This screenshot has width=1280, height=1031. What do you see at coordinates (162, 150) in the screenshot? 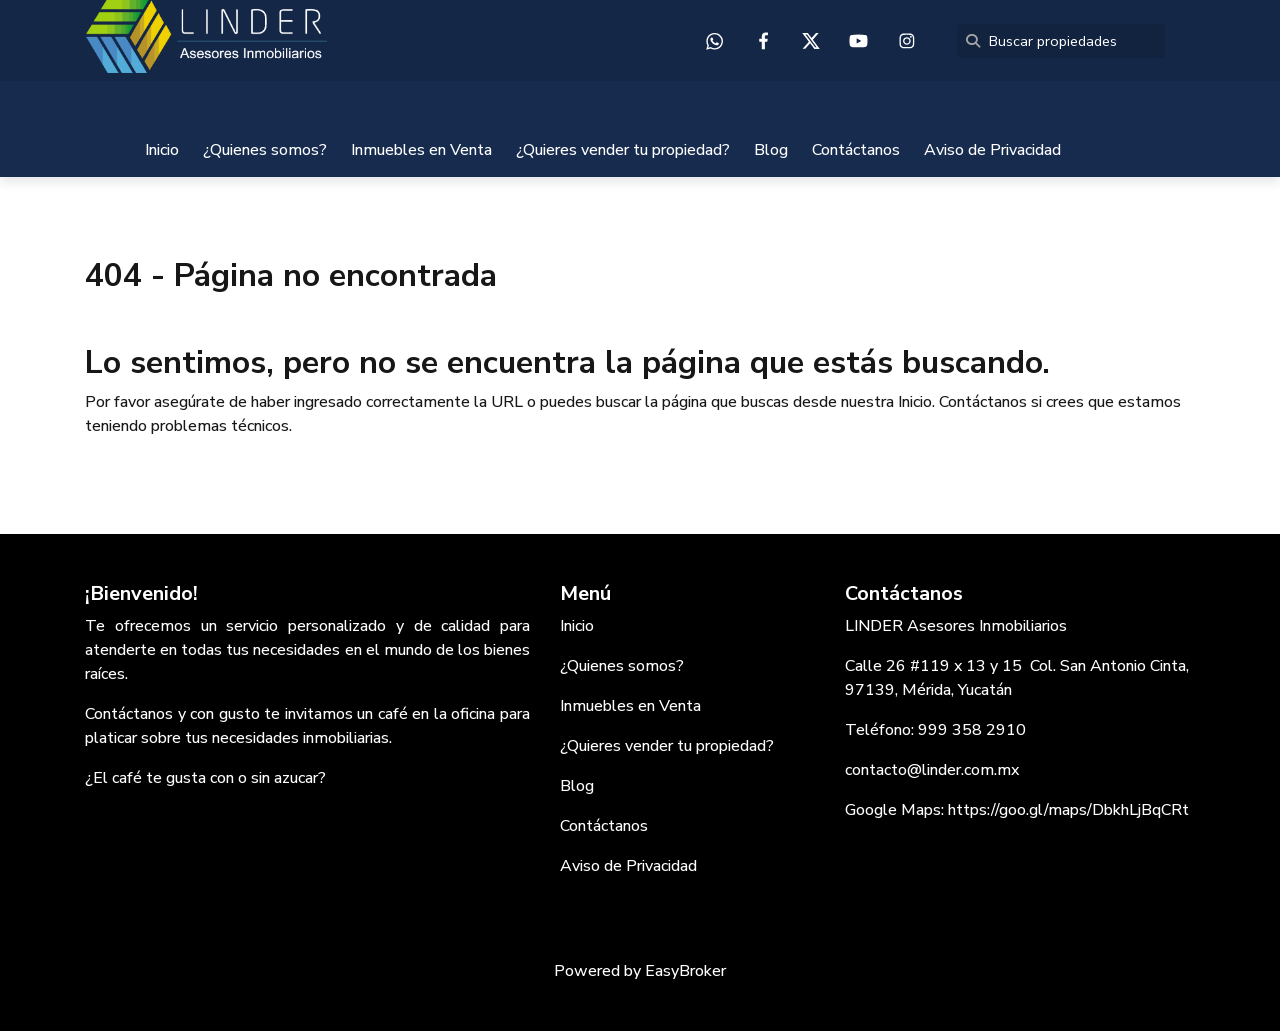
I see `Inicio` at bounding box center [162, 150].